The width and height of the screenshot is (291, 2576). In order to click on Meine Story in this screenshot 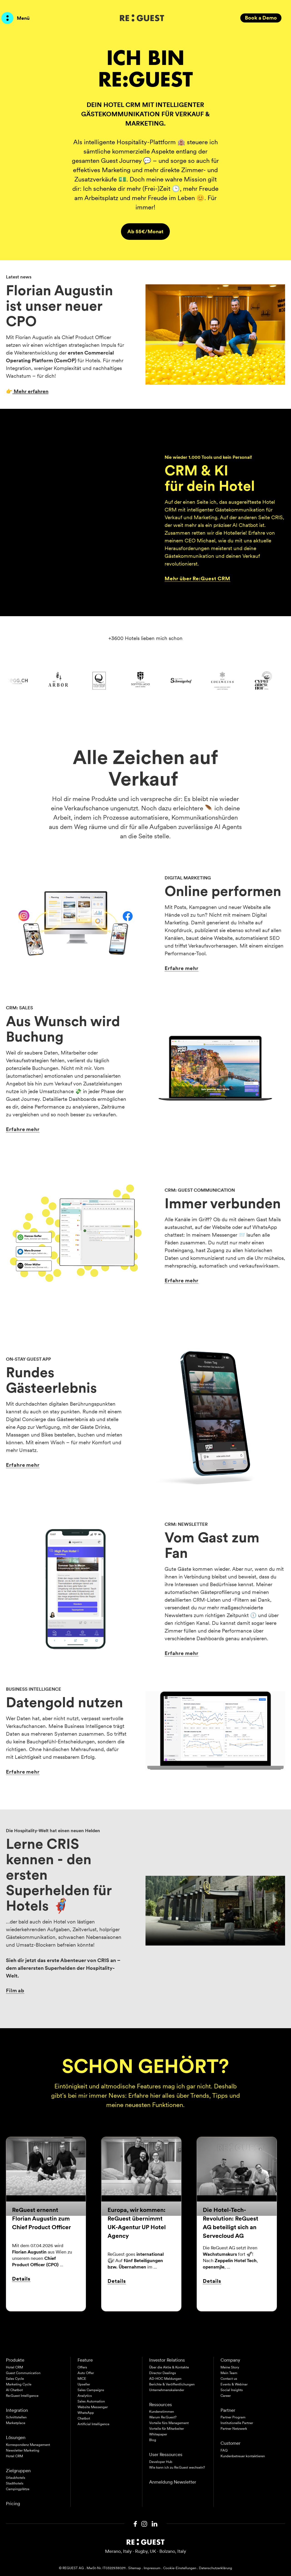, I will do `click(230, 2367)`.